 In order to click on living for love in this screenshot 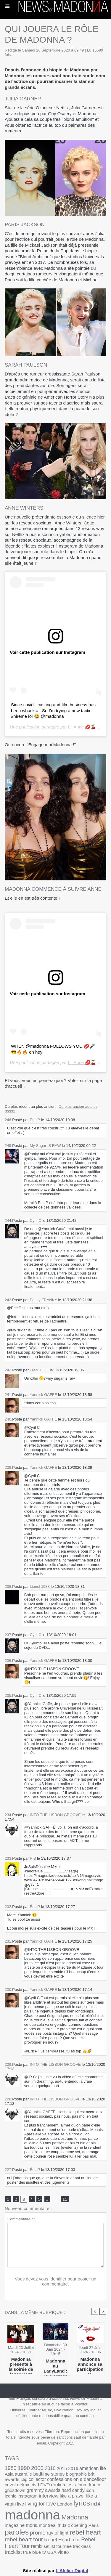, I will do `click(40, 2504)`.